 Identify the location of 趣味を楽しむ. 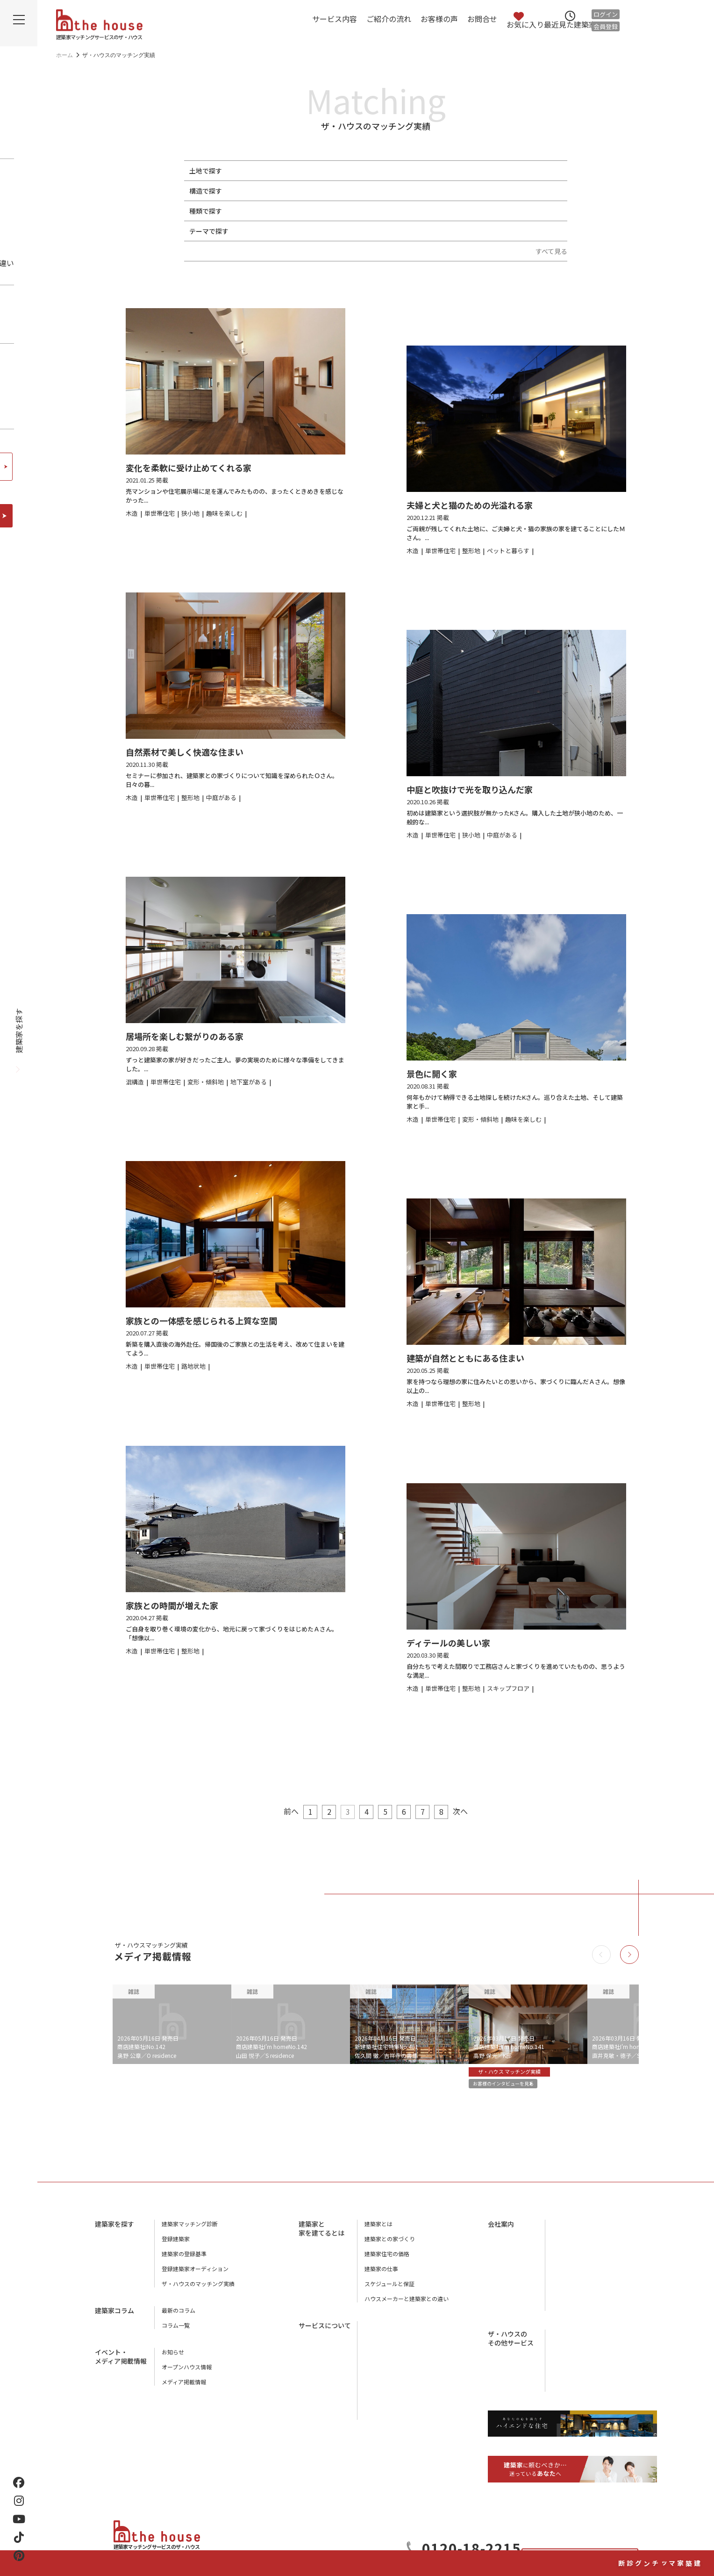
(320, 231).